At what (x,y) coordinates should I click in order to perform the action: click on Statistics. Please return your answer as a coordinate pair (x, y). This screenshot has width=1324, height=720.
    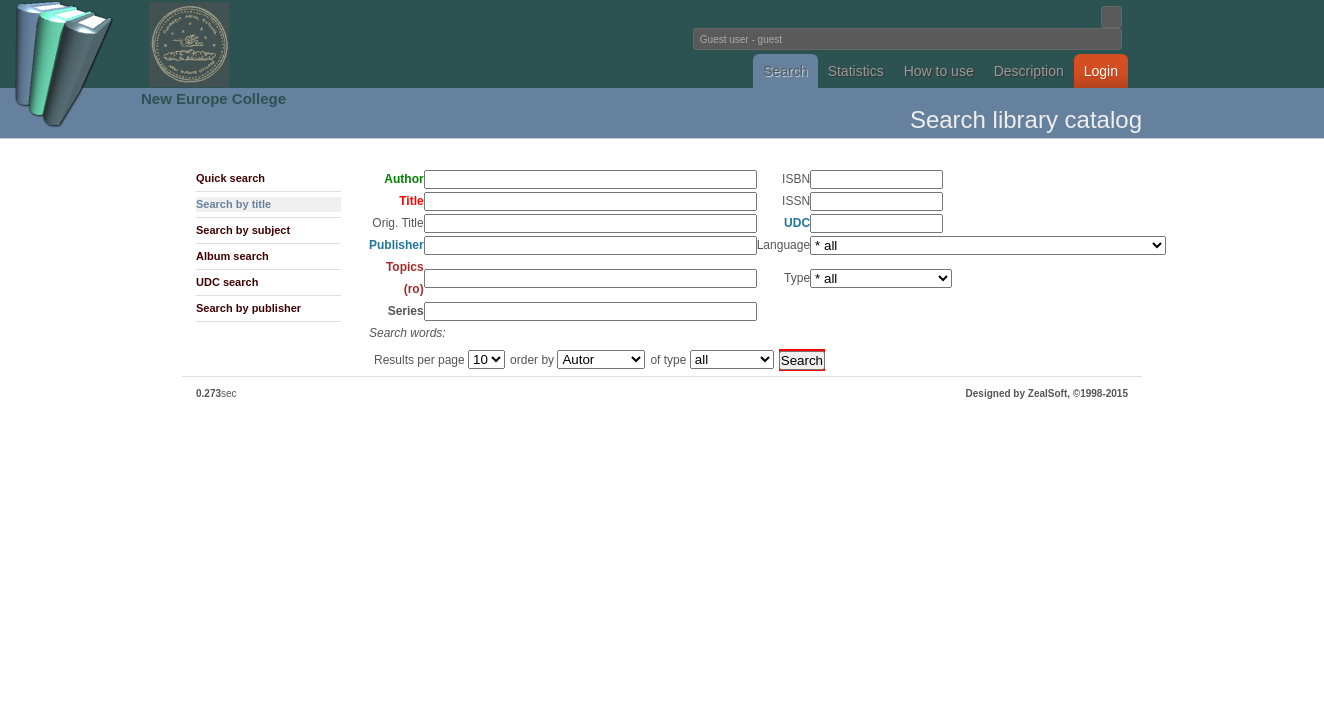
    Looking at the image, I should click on (856, 71).